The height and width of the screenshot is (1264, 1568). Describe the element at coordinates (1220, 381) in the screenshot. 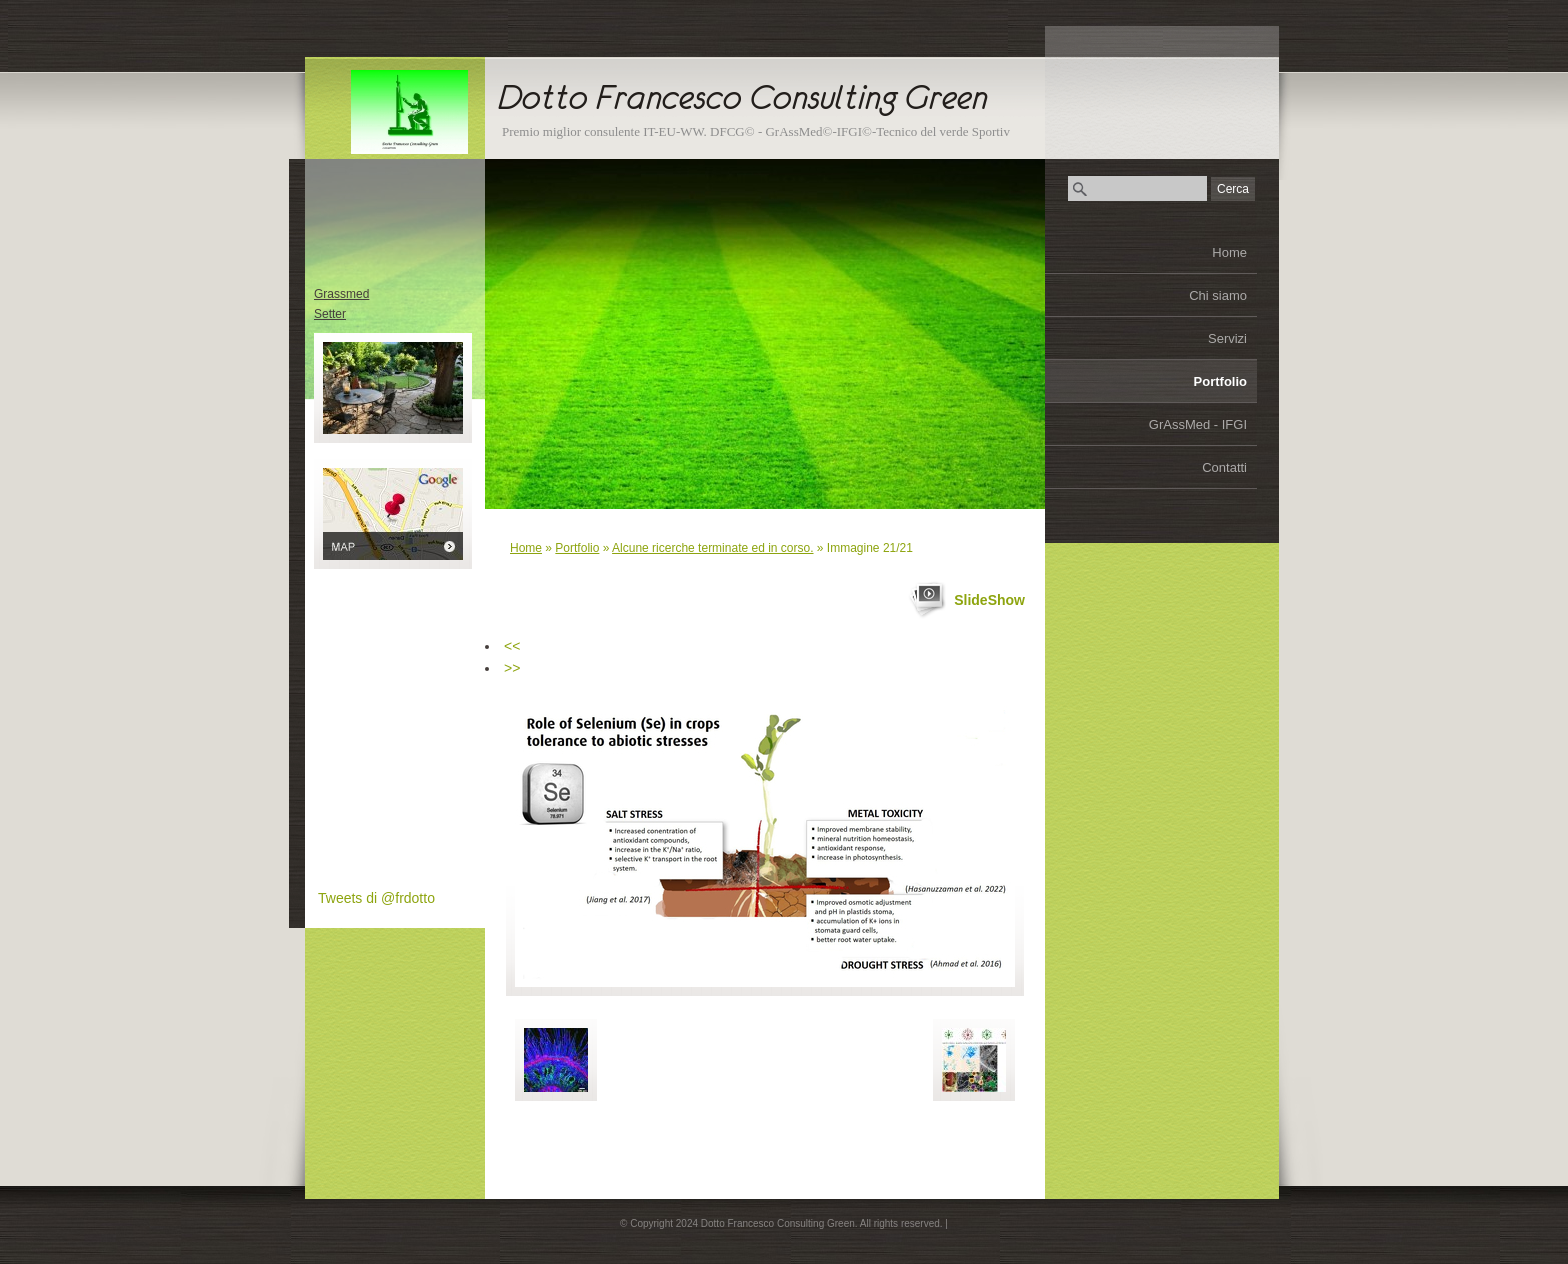

I see `Portfolio` at that location.